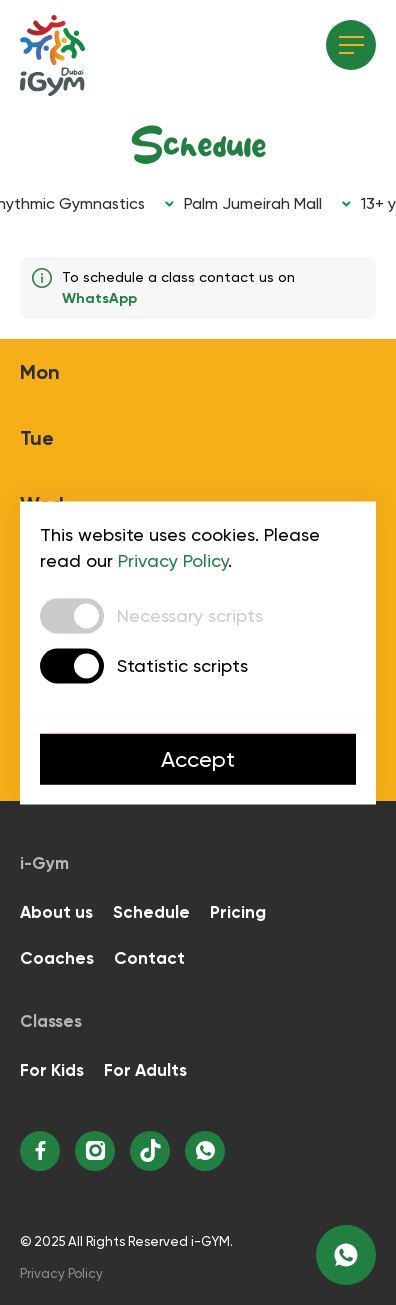  What do you see at coordinates (190, 615) in the screenshot?
I see `Necessary scripts` at bounding box center [190, 615].